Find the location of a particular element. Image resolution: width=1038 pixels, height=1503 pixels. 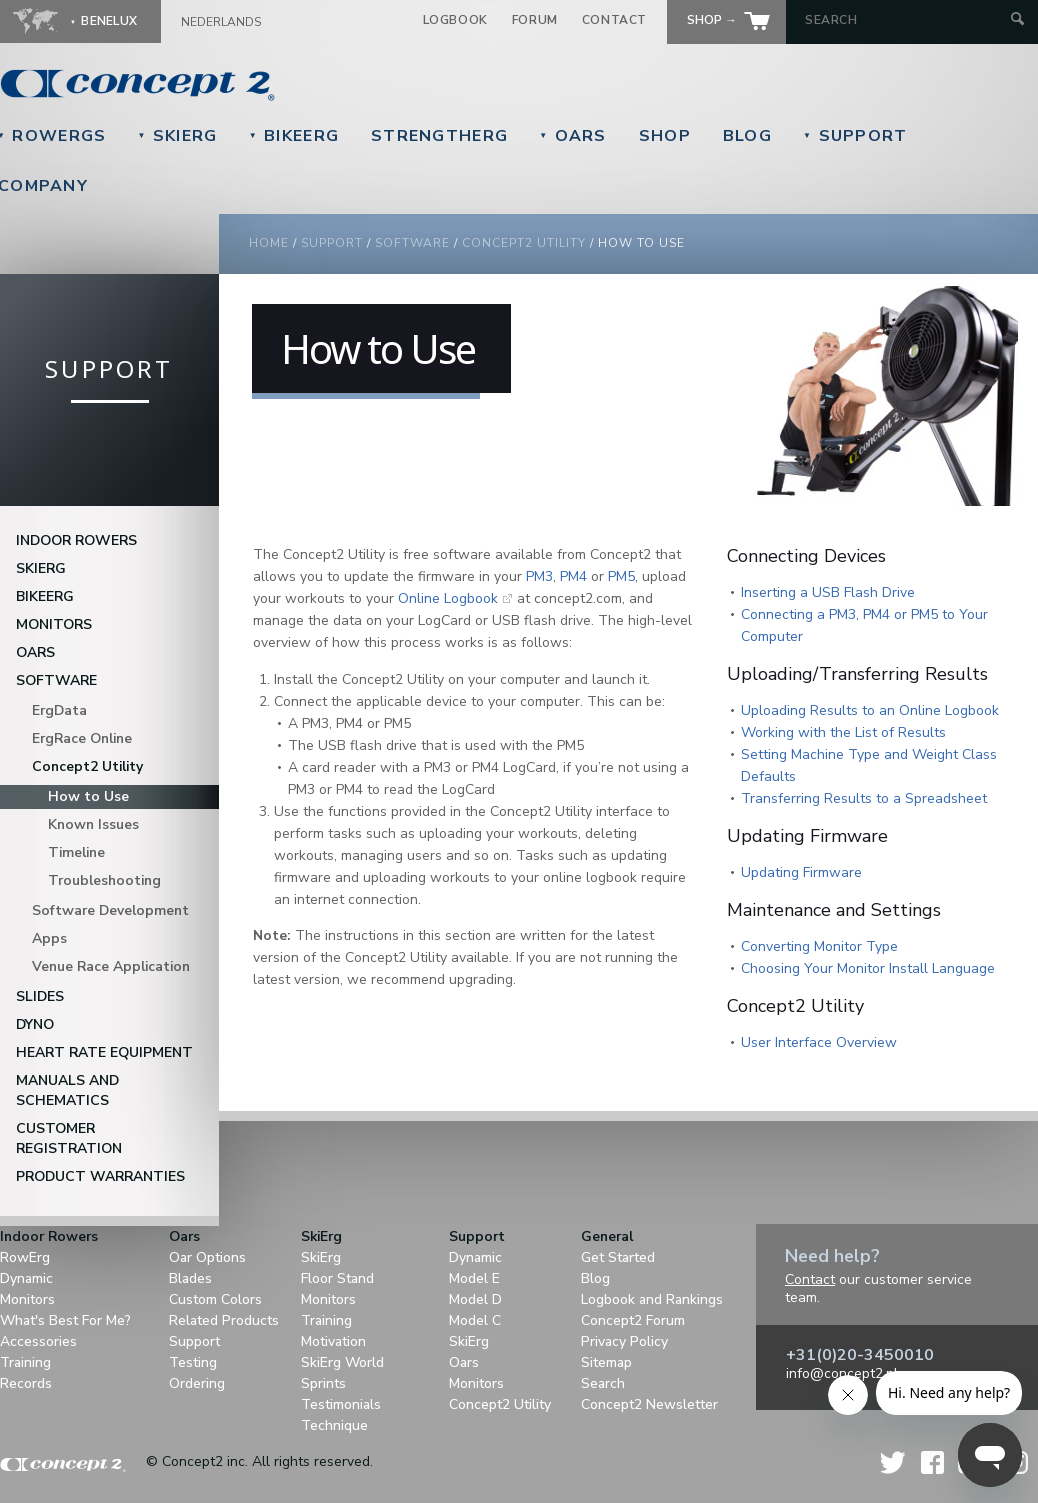

Concept2 Forum is located at coordinates (633, 1320).